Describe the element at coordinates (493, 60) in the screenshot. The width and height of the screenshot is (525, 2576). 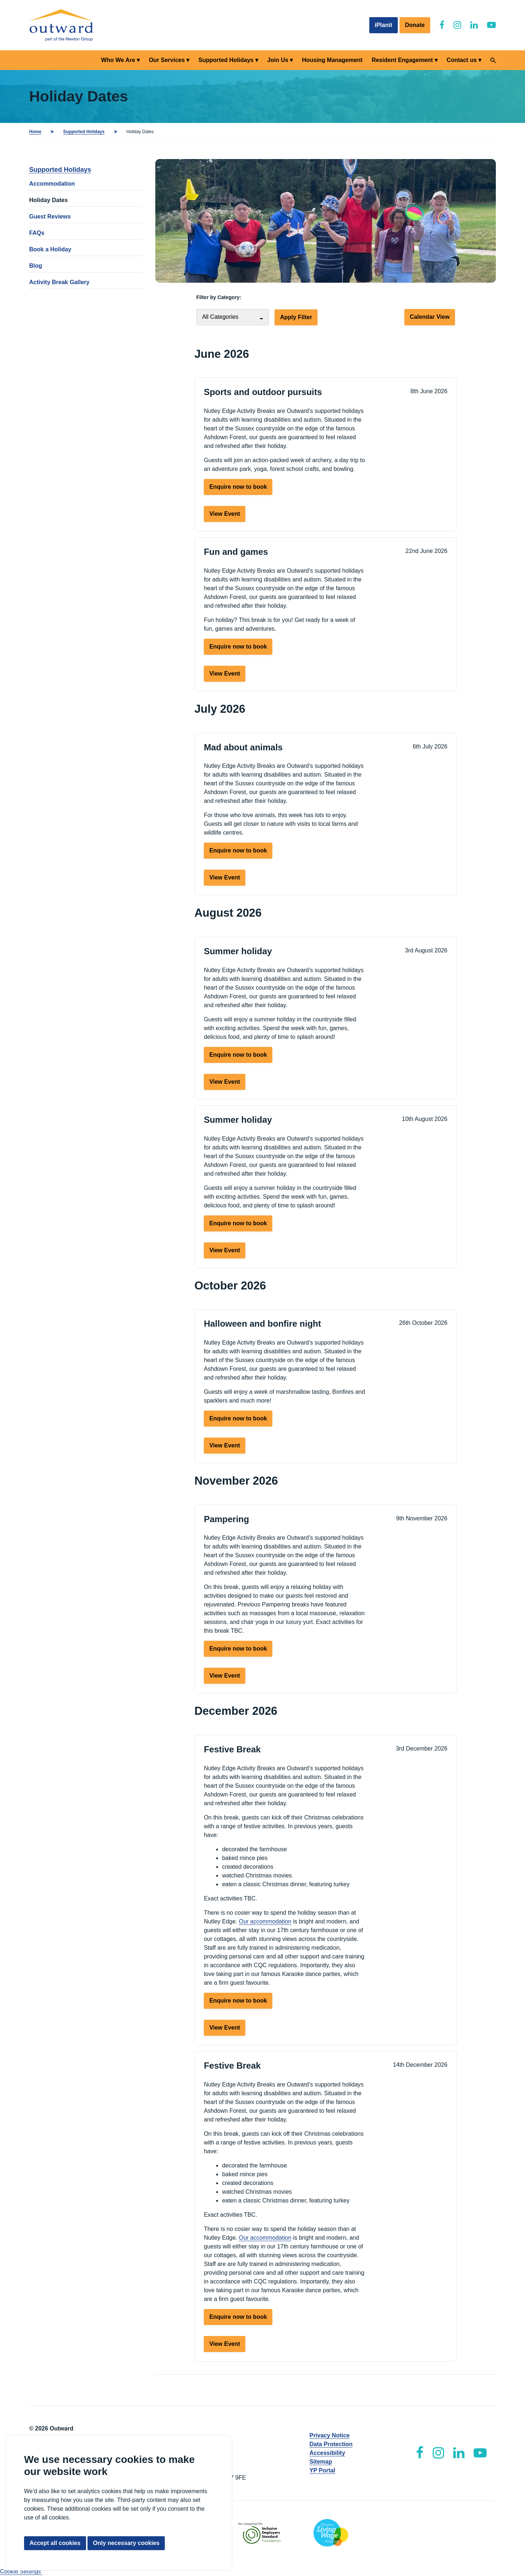
I see `[Search]` at that location.